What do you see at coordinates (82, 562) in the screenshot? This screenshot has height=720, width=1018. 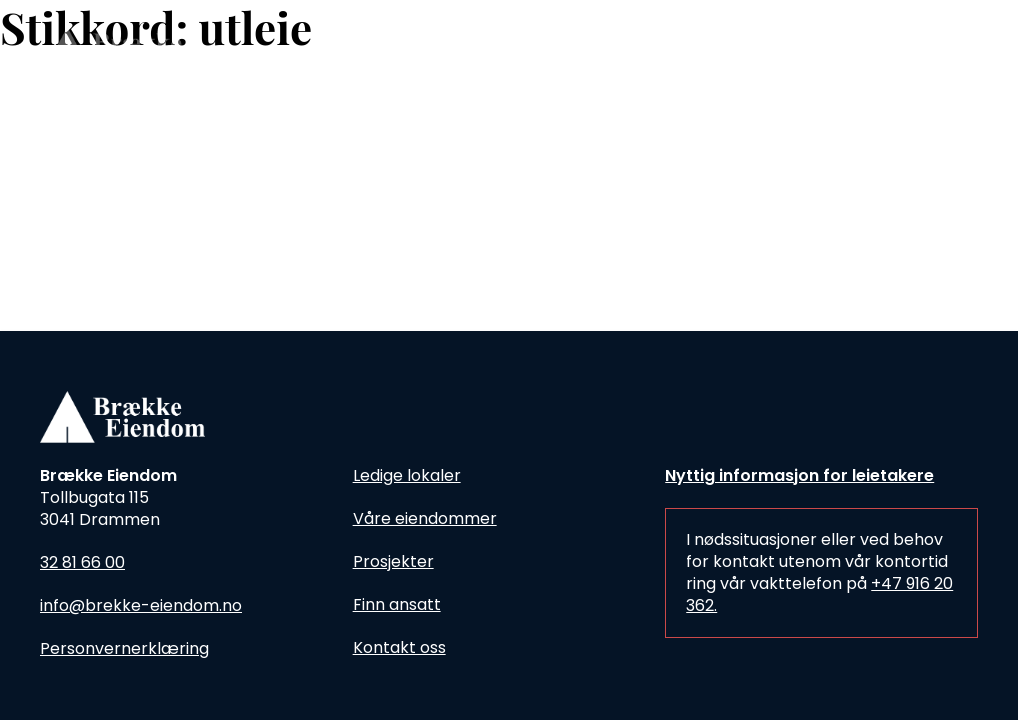 I see `32 81 66 00` at bounding box center [82, 562].